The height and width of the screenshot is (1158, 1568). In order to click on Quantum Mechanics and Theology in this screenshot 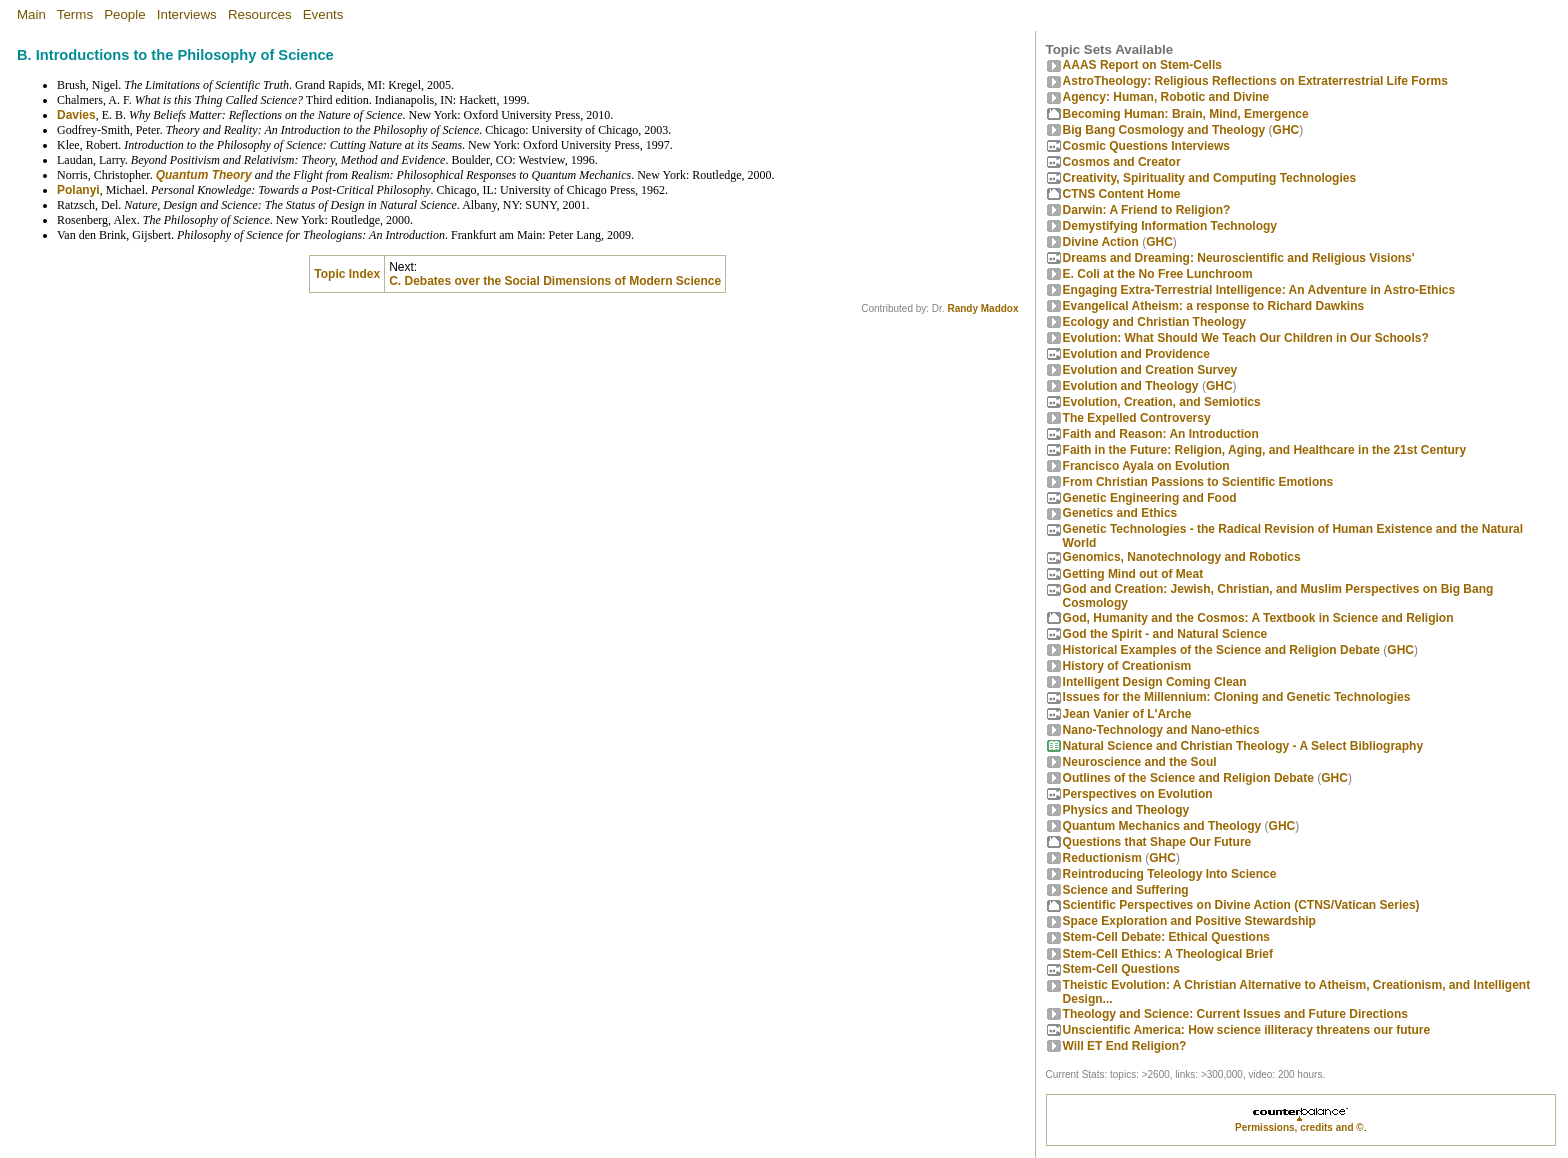, I will do `click(1162, 826)`.